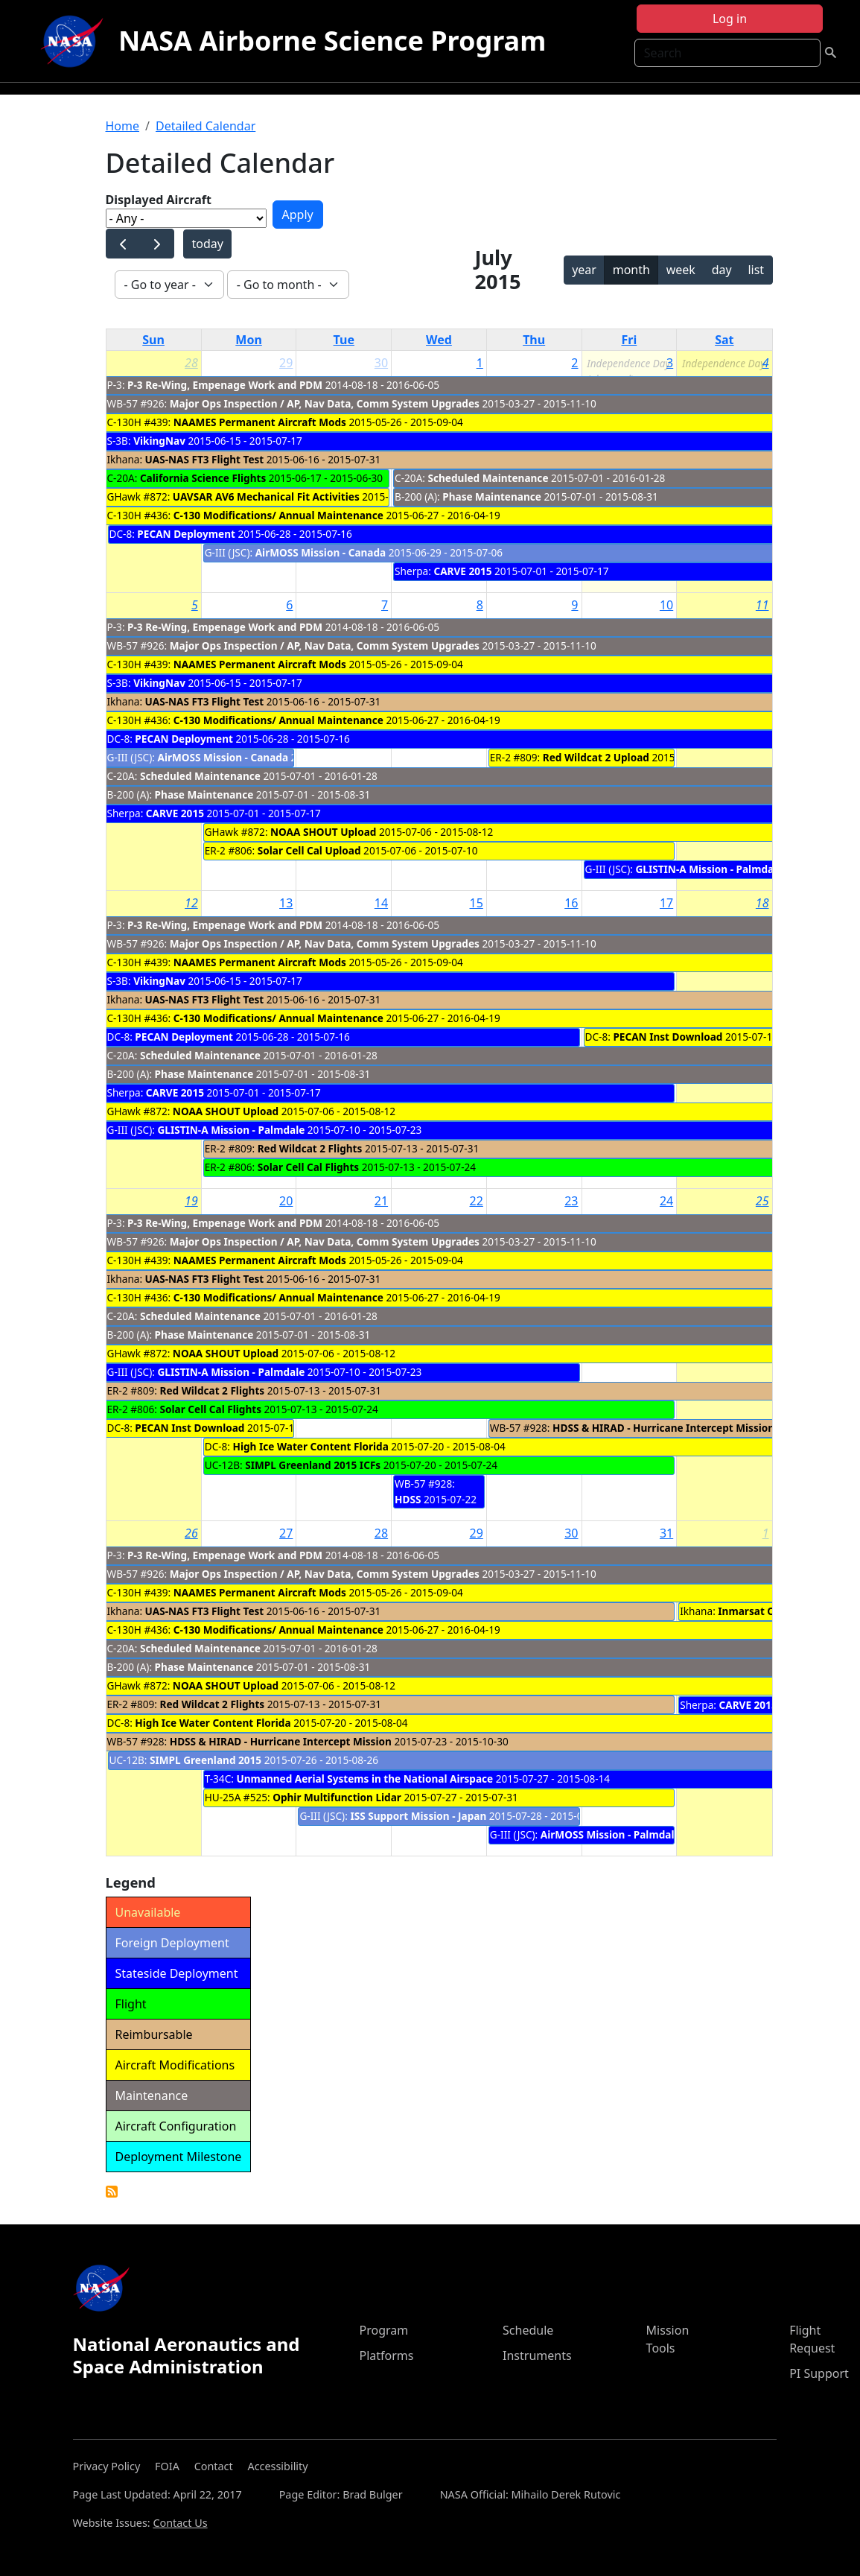 The height and width of the screenshot is (2576, 860). I want to click on PECAN Inst Download, so click(667, 1037).